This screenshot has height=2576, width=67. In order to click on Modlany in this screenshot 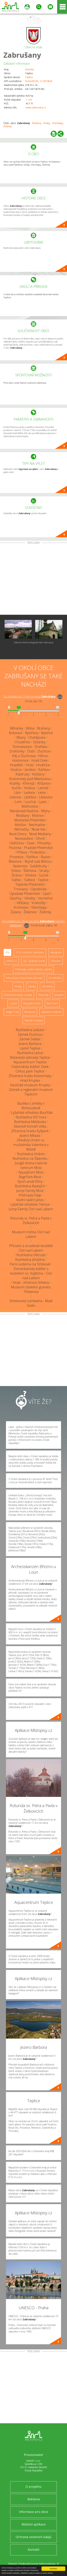, I will do `click(22, 815)`.